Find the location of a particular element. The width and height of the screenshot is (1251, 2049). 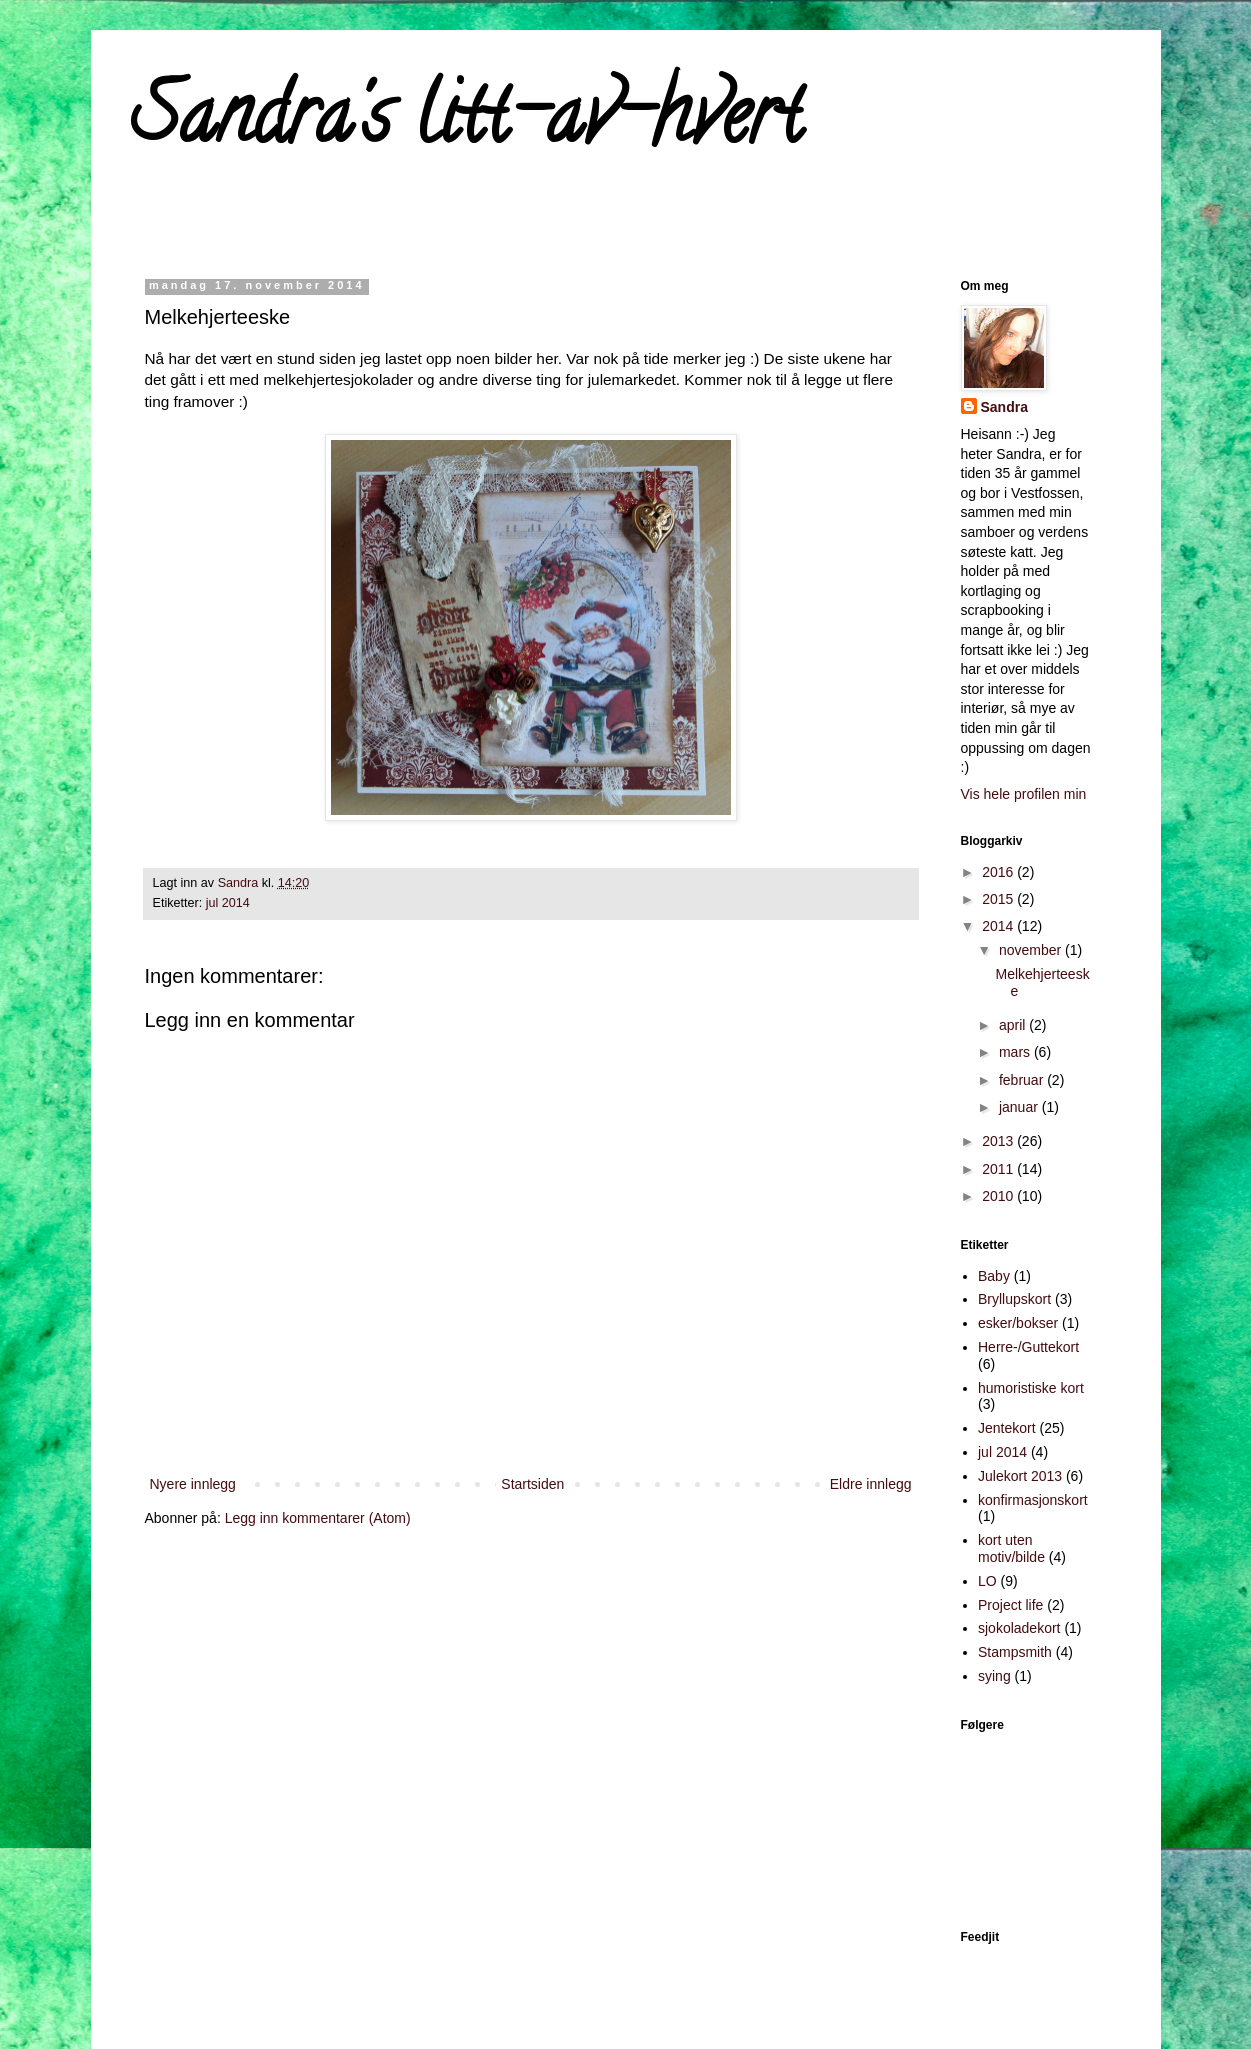

Legg inn kommentarer (Atom) is located at coordinates (318, 1518).